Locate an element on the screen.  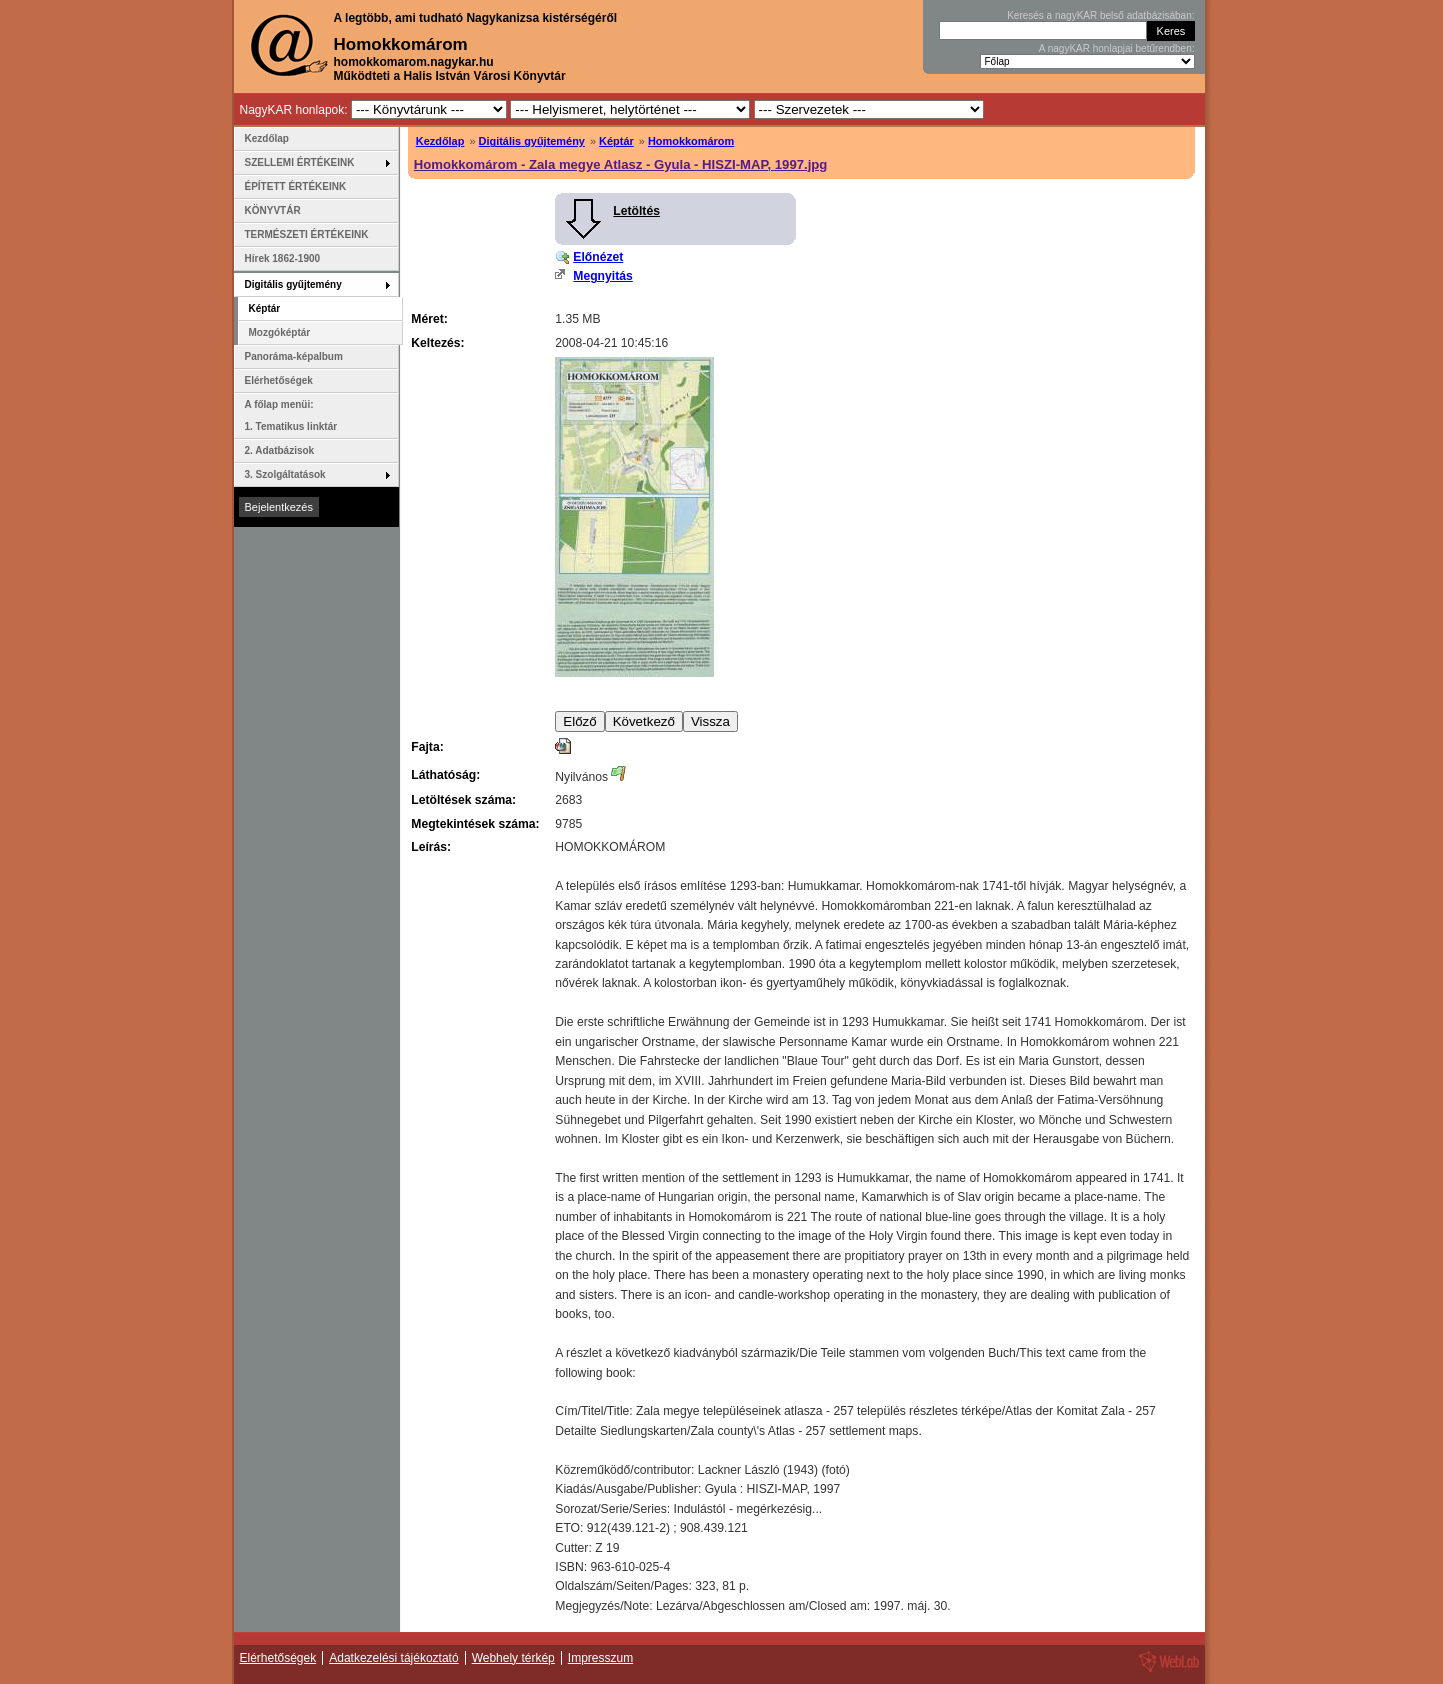
ÉPÍTETT ÉRTÉKEINK is located at coordinates (296, 186).